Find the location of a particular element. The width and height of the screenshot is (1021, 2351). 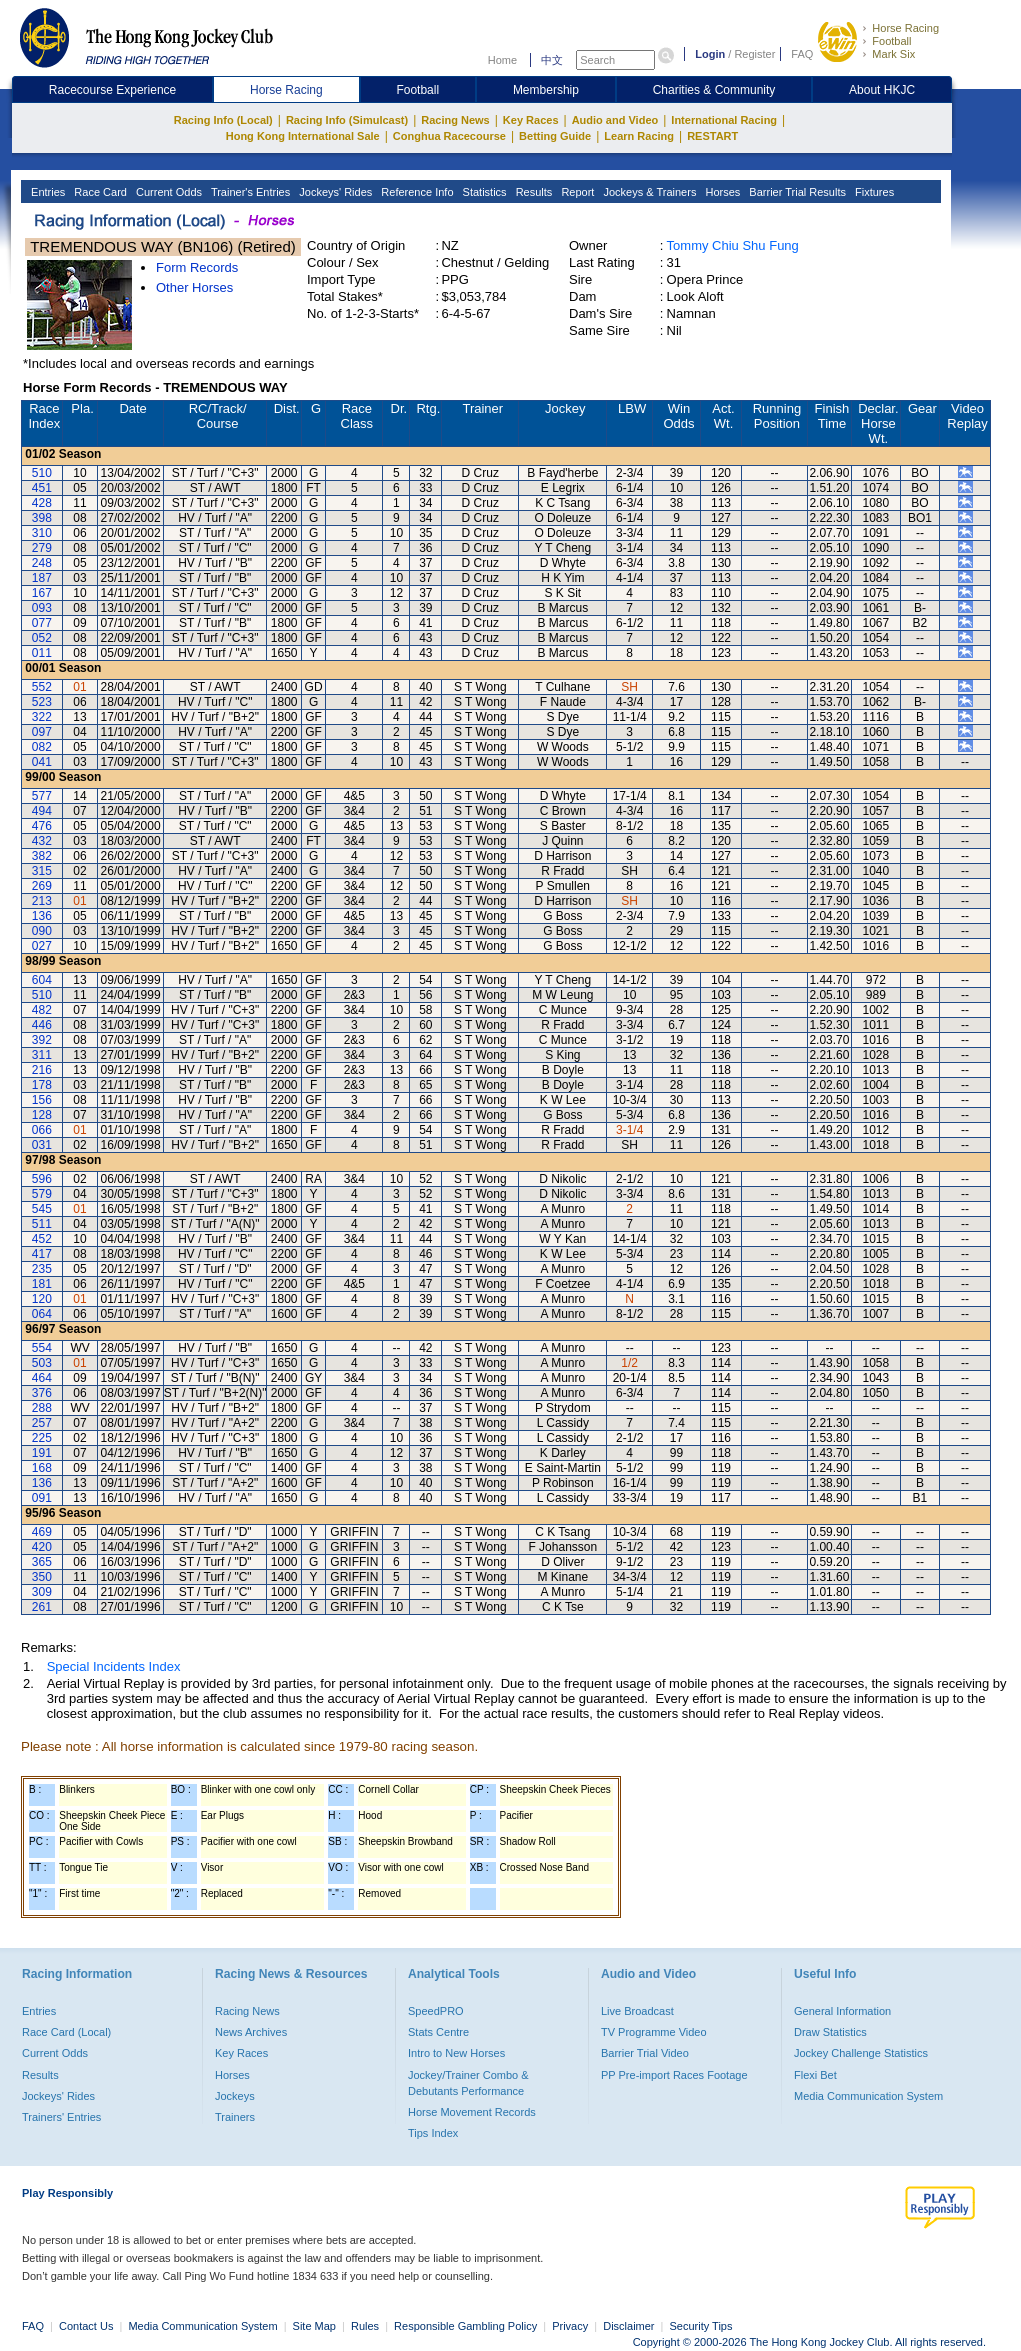

577 is located at coordinates (42, 796).